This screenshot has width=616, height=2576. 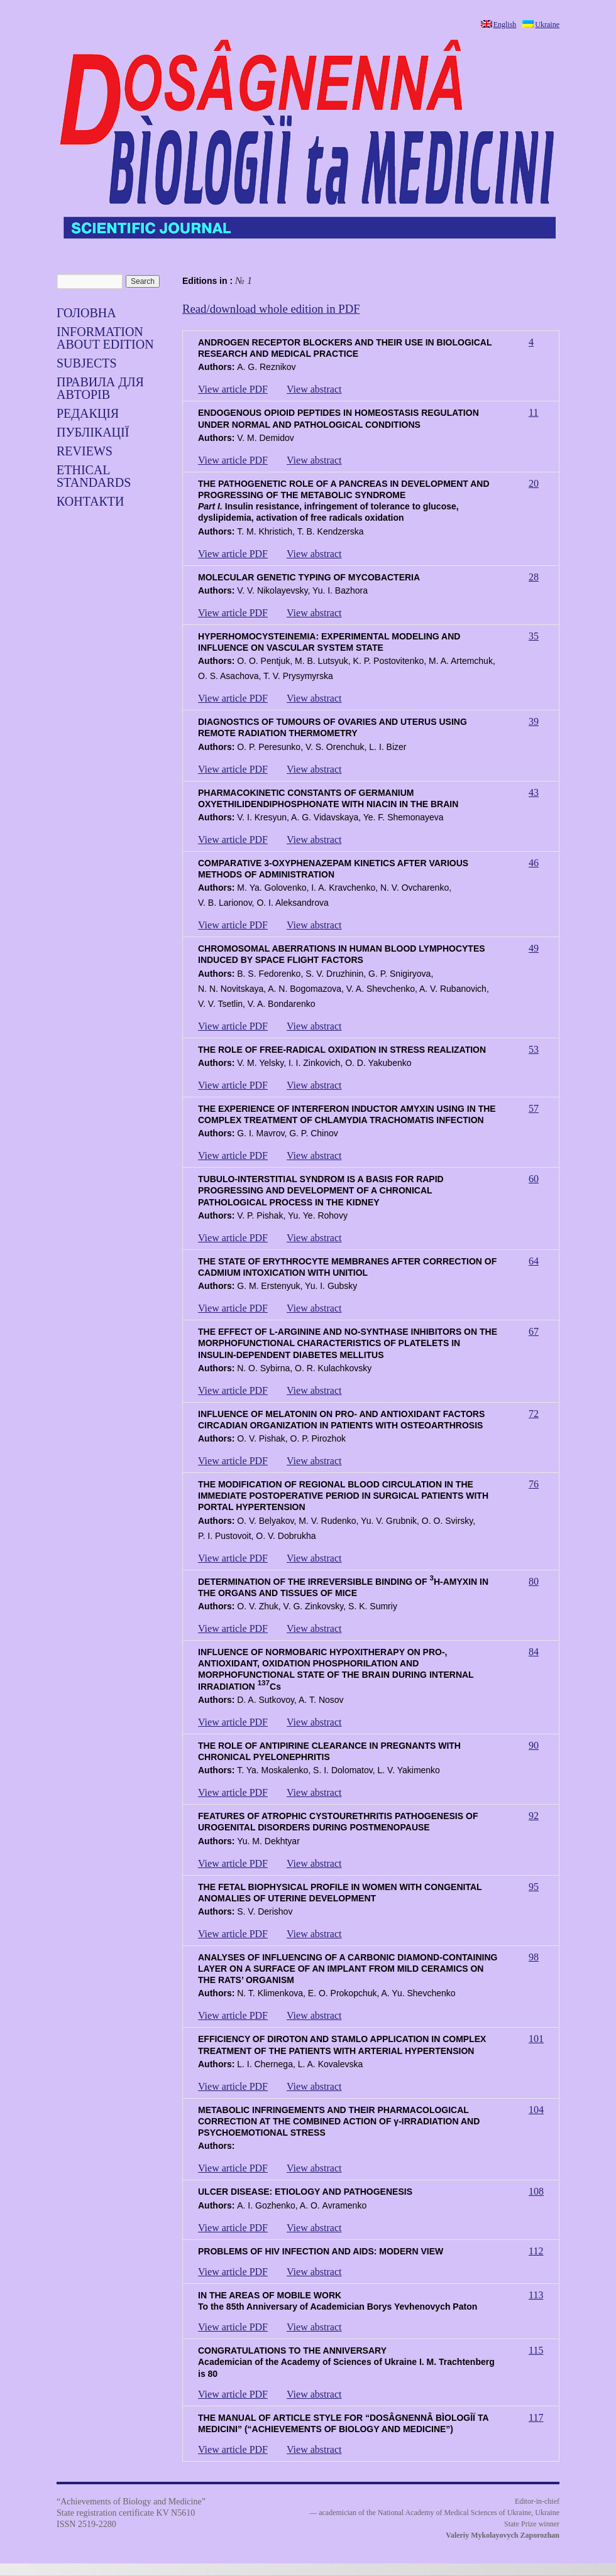 I want to click on Read/download whole edition in PDF, so click(x=271, y=308).